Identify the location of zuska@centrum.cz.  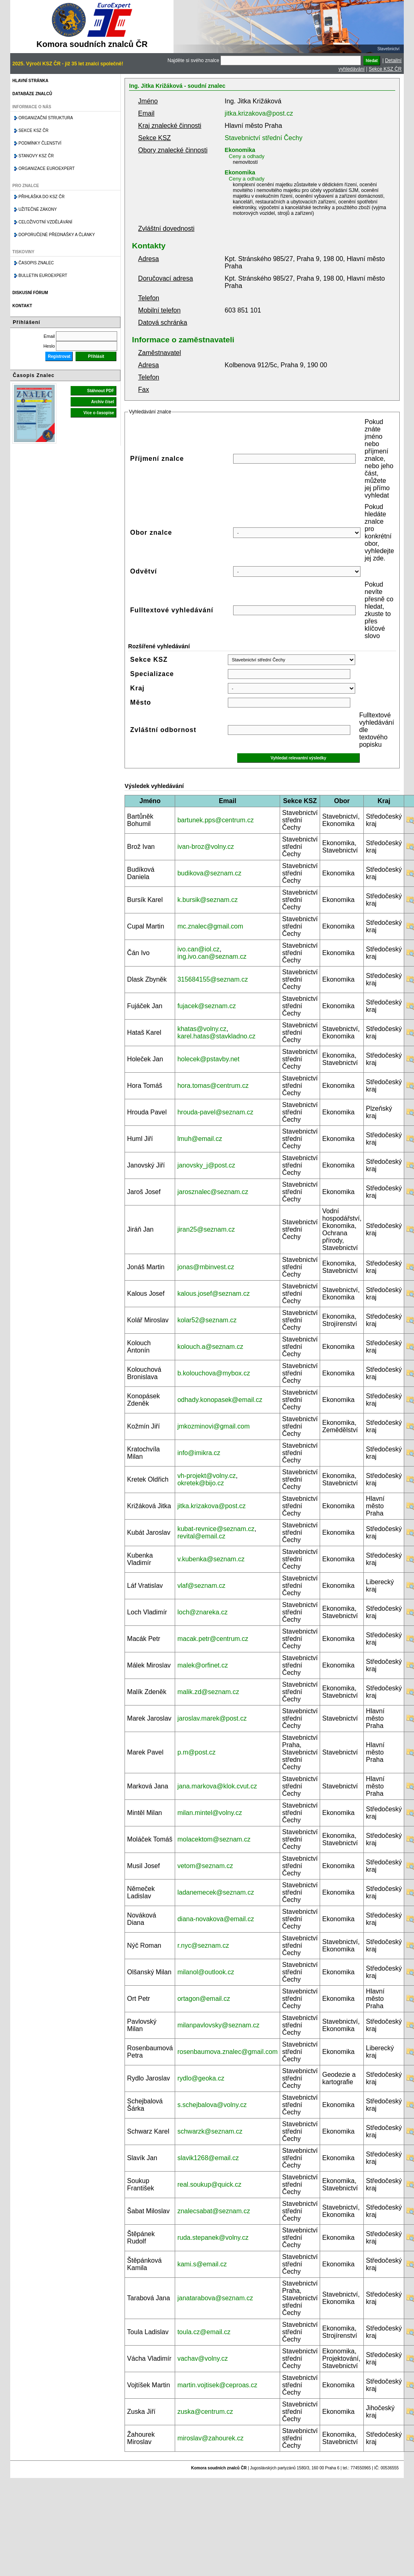
(205, 2411).